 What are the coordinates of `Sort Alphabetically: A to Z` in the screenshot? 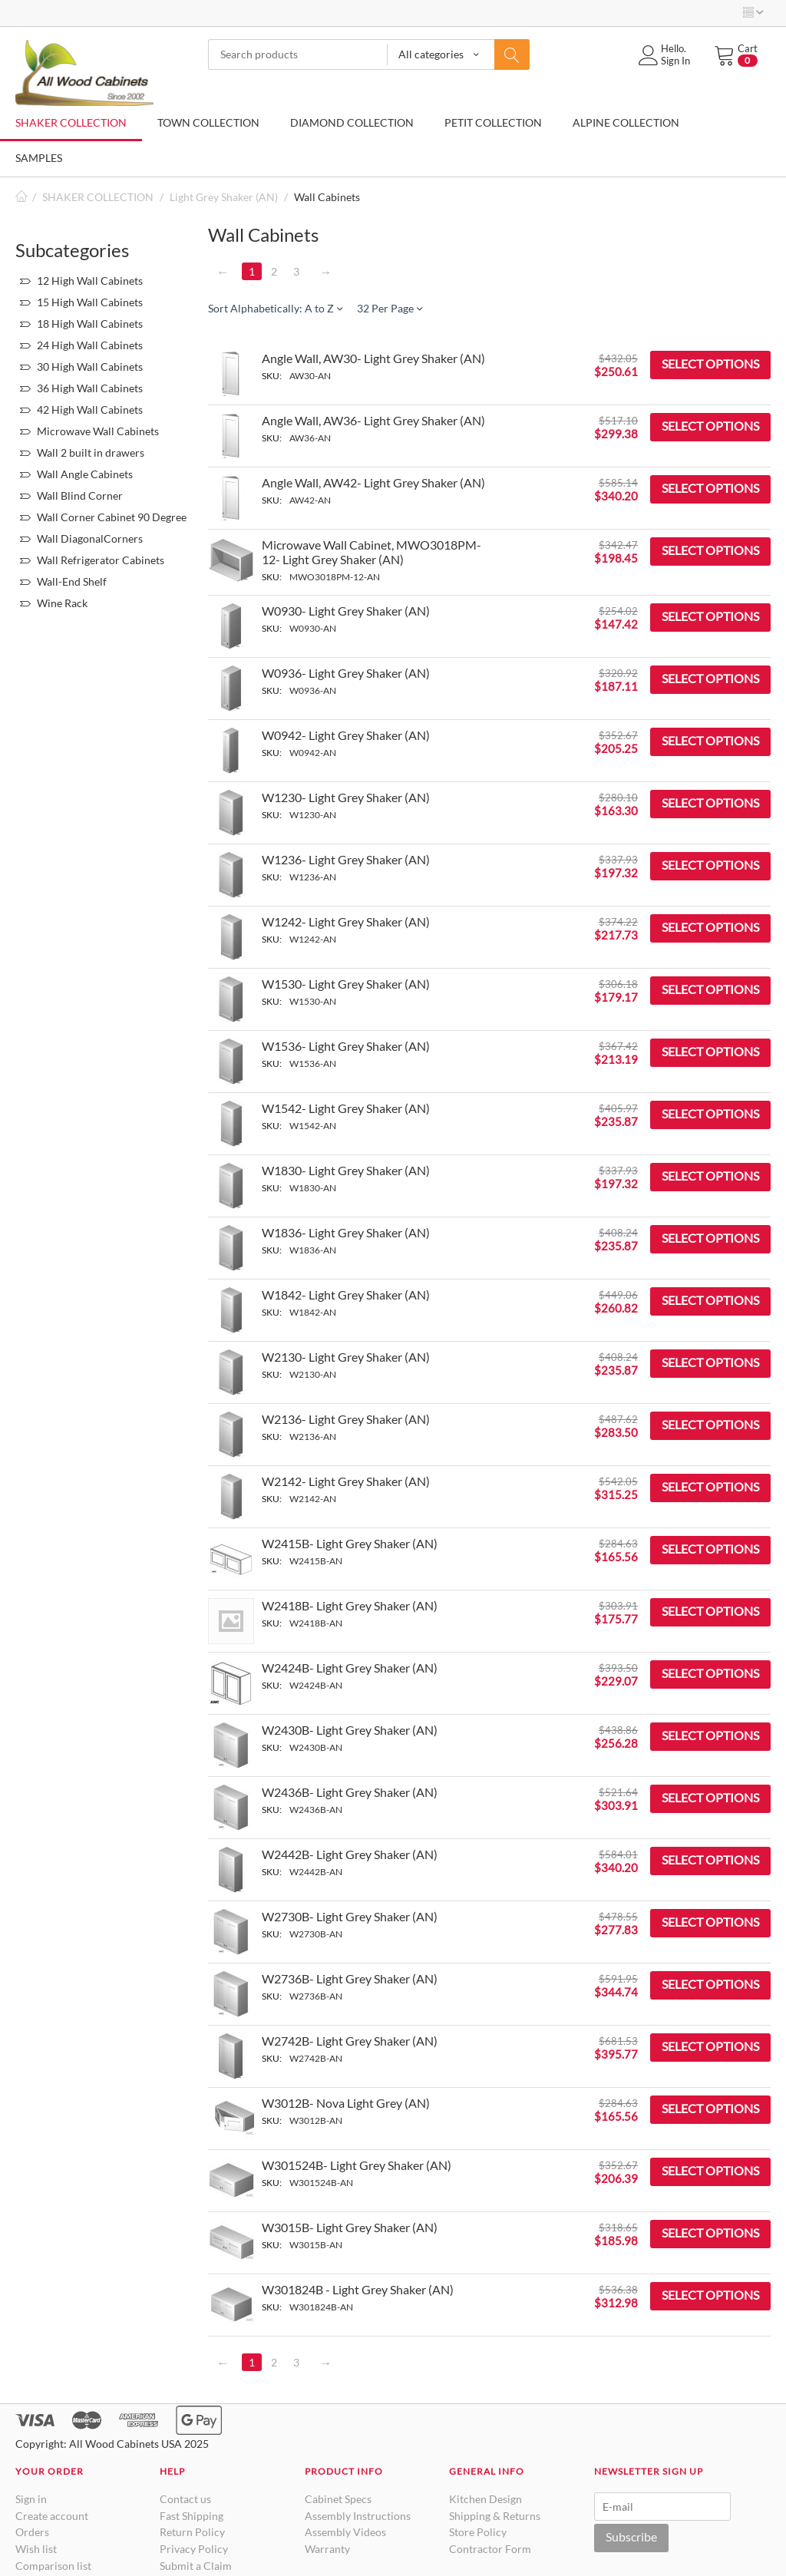 It's located at (275, 308).